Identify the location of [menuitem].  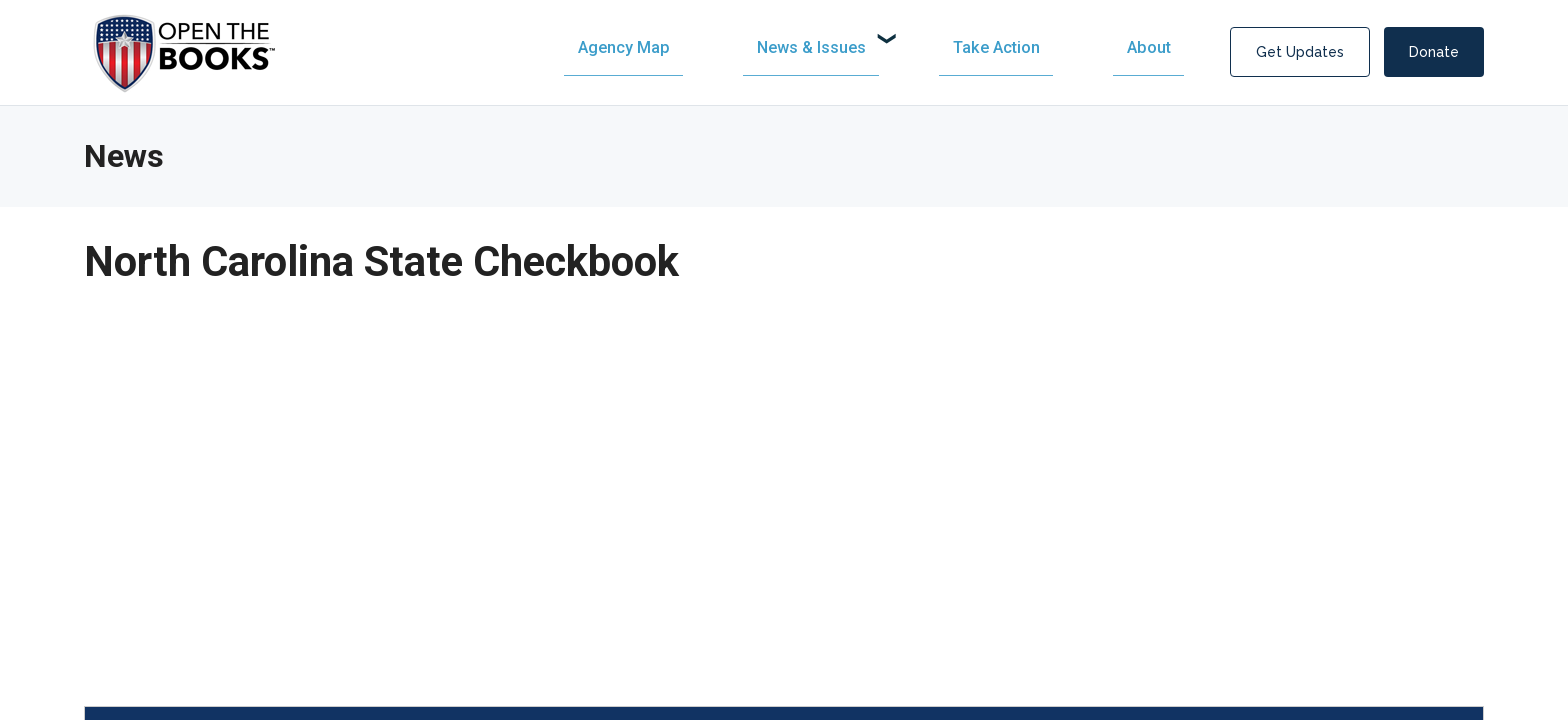
(833, 47).